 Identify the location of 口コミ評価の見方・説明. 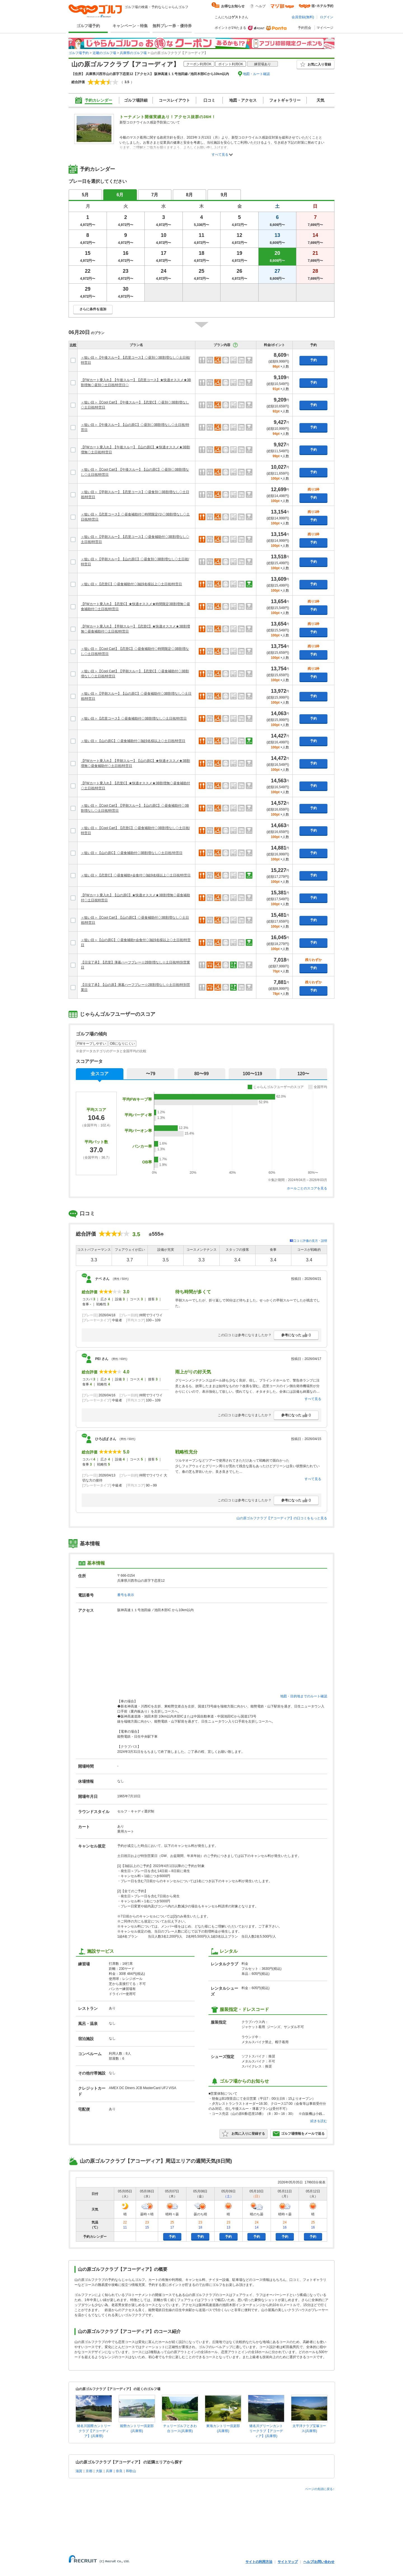
(310, 1240).